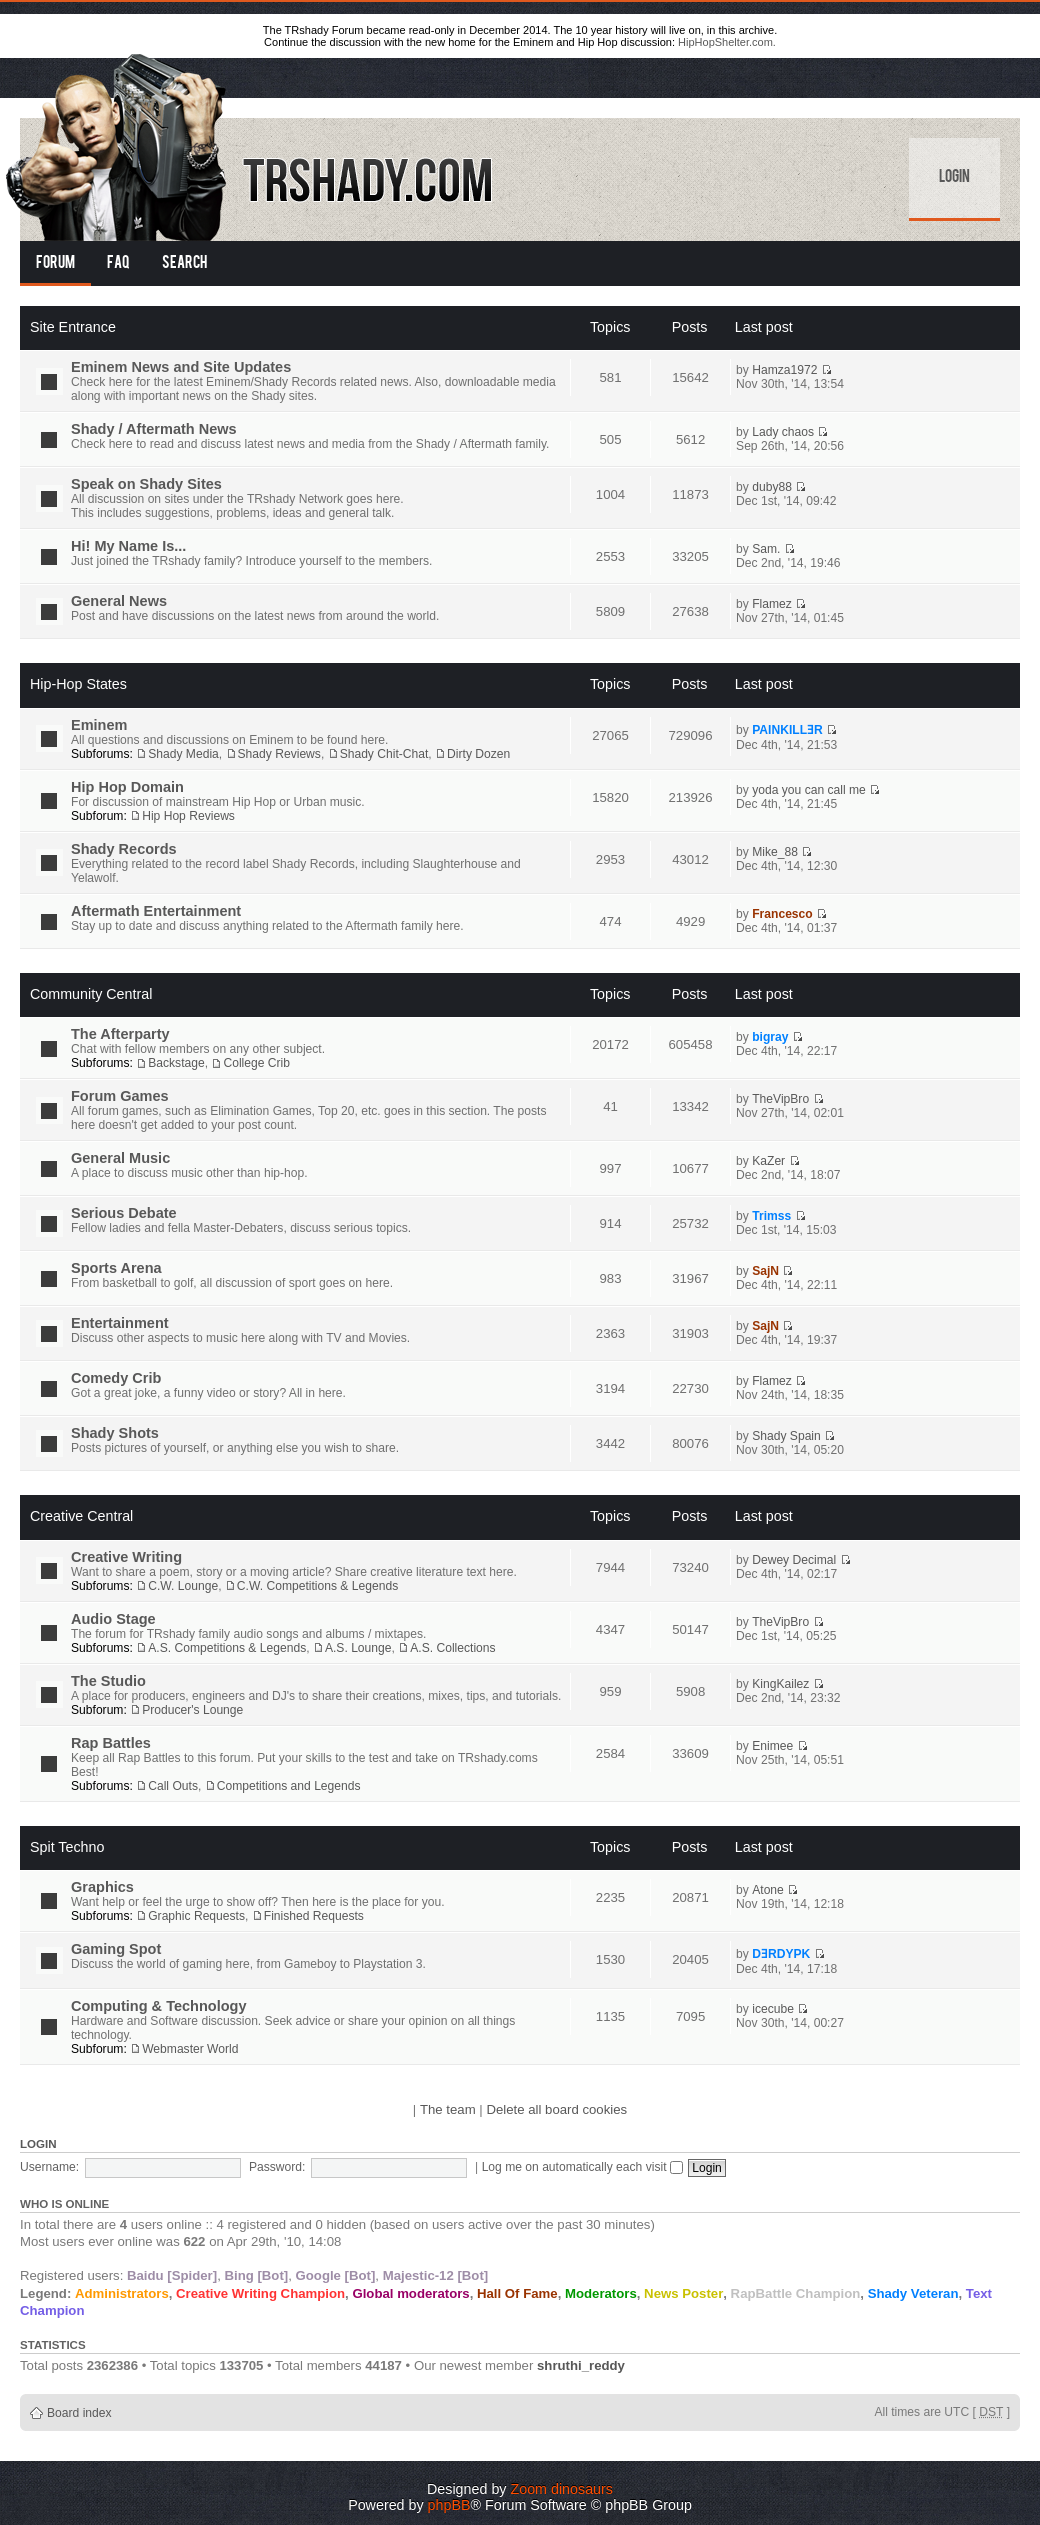  What do you see at coordinates (314, 1916) in the screenshot?
I see `Finished Requests` at bounding box center [314, 1916].